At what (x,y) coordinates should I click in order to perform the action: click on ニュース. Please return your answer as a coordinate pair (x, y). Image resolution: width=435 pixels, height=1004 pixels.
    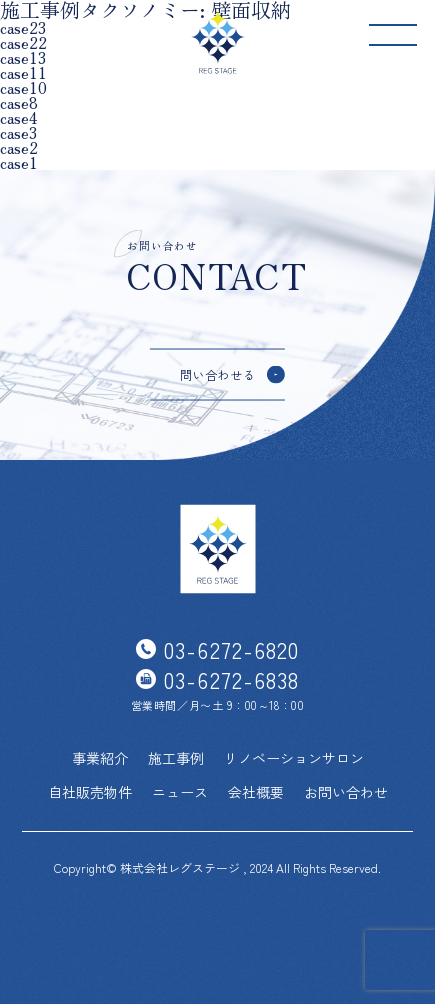
    Looking at the image, I should click on (180, 792).